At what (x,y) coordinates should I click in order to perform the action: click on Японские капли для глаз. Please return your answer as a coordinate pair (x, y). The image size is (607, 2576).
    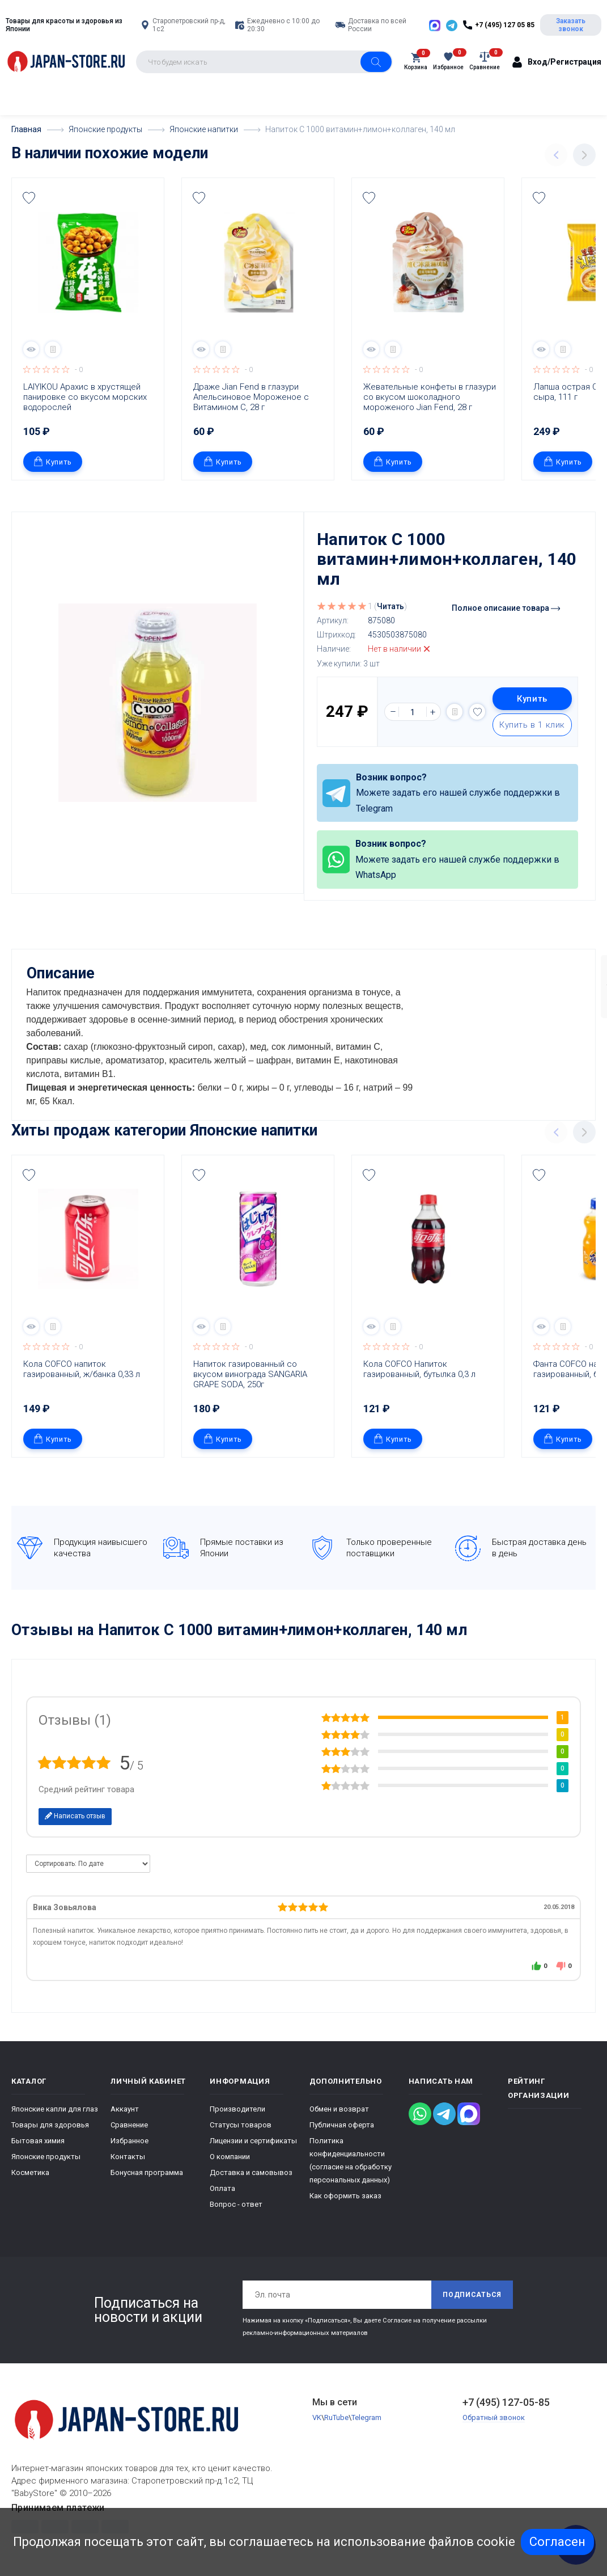
    Looking at the image, I should click on (54, 2108).